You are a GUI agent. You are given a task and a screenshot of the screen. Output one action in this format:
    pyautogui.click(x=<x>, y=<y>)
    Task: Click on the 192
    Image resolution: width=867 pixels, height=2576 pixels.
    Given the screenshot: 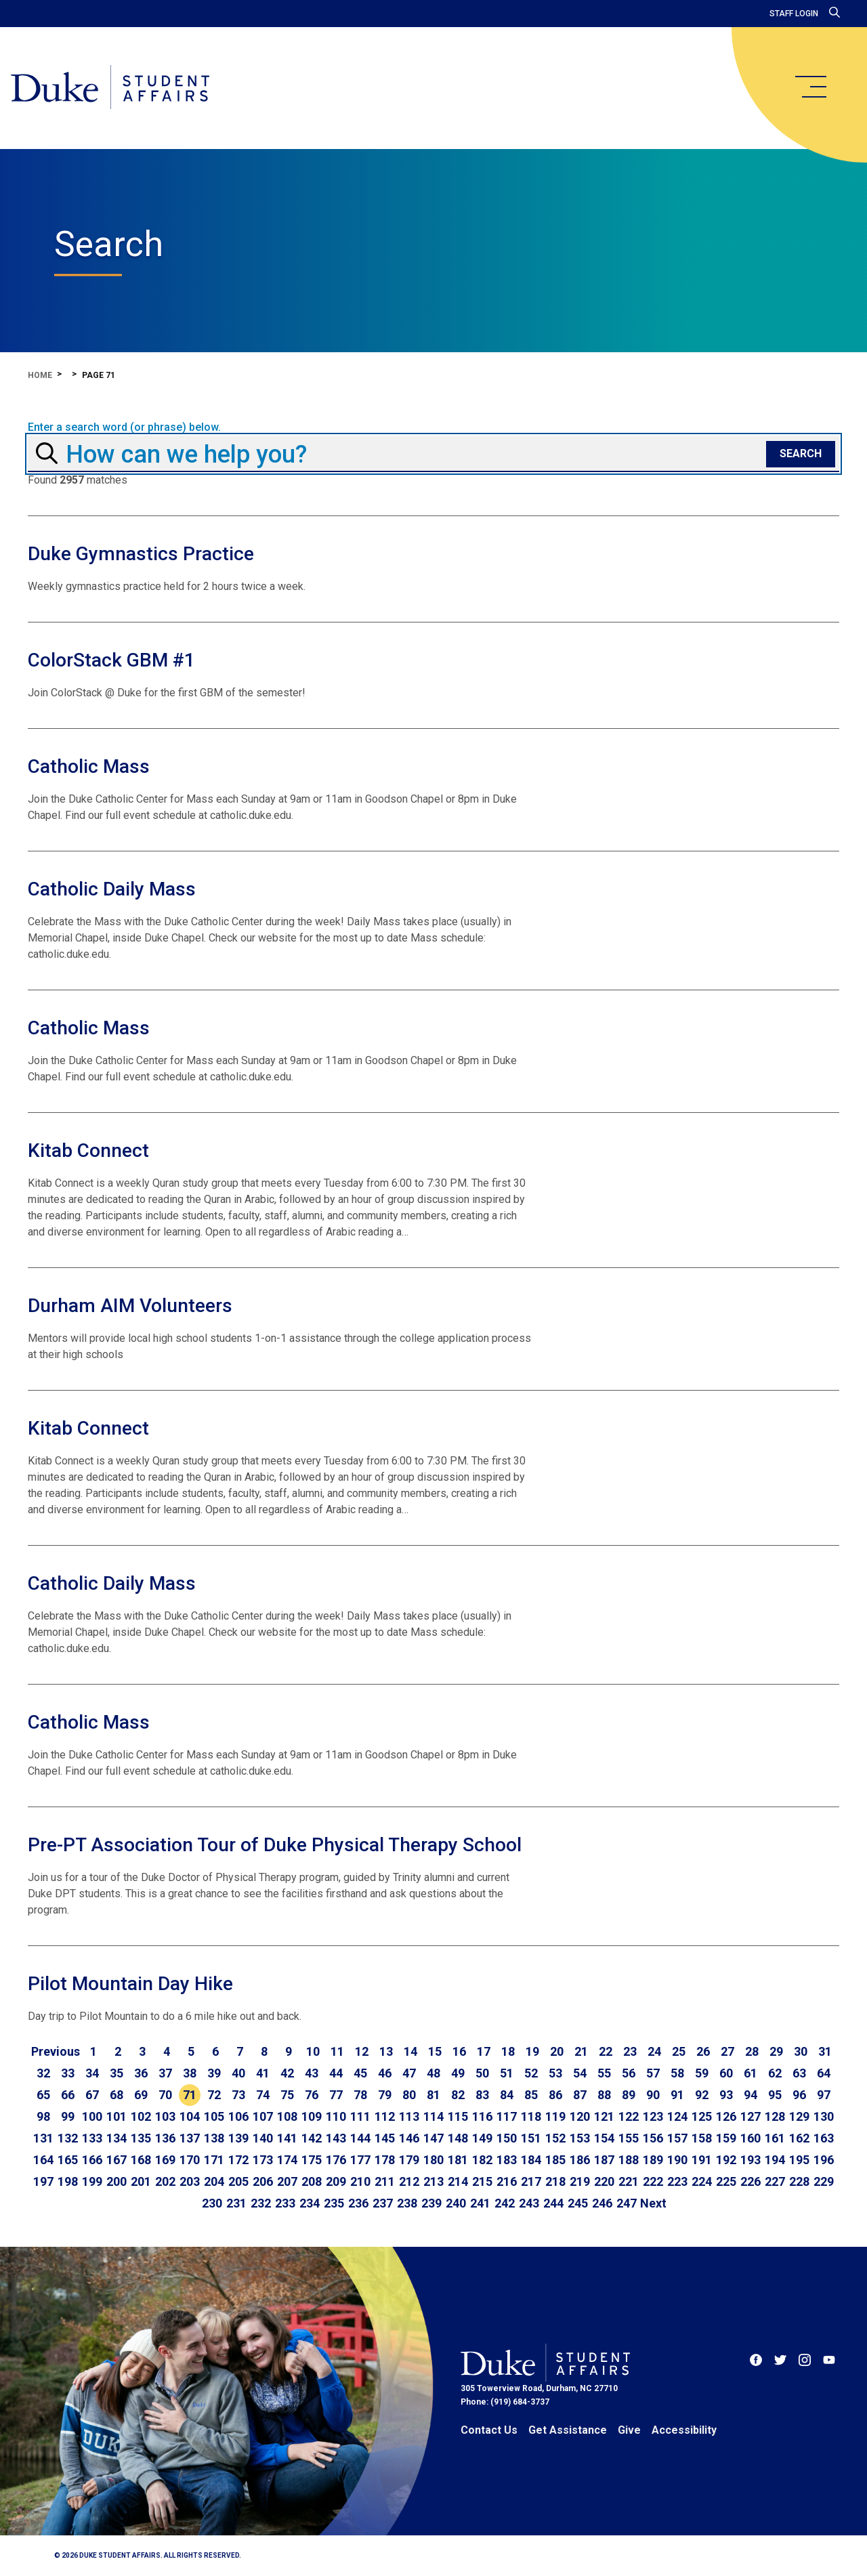 What is the action you would take?
    pyautogui.click(x=726, y=2160)
    